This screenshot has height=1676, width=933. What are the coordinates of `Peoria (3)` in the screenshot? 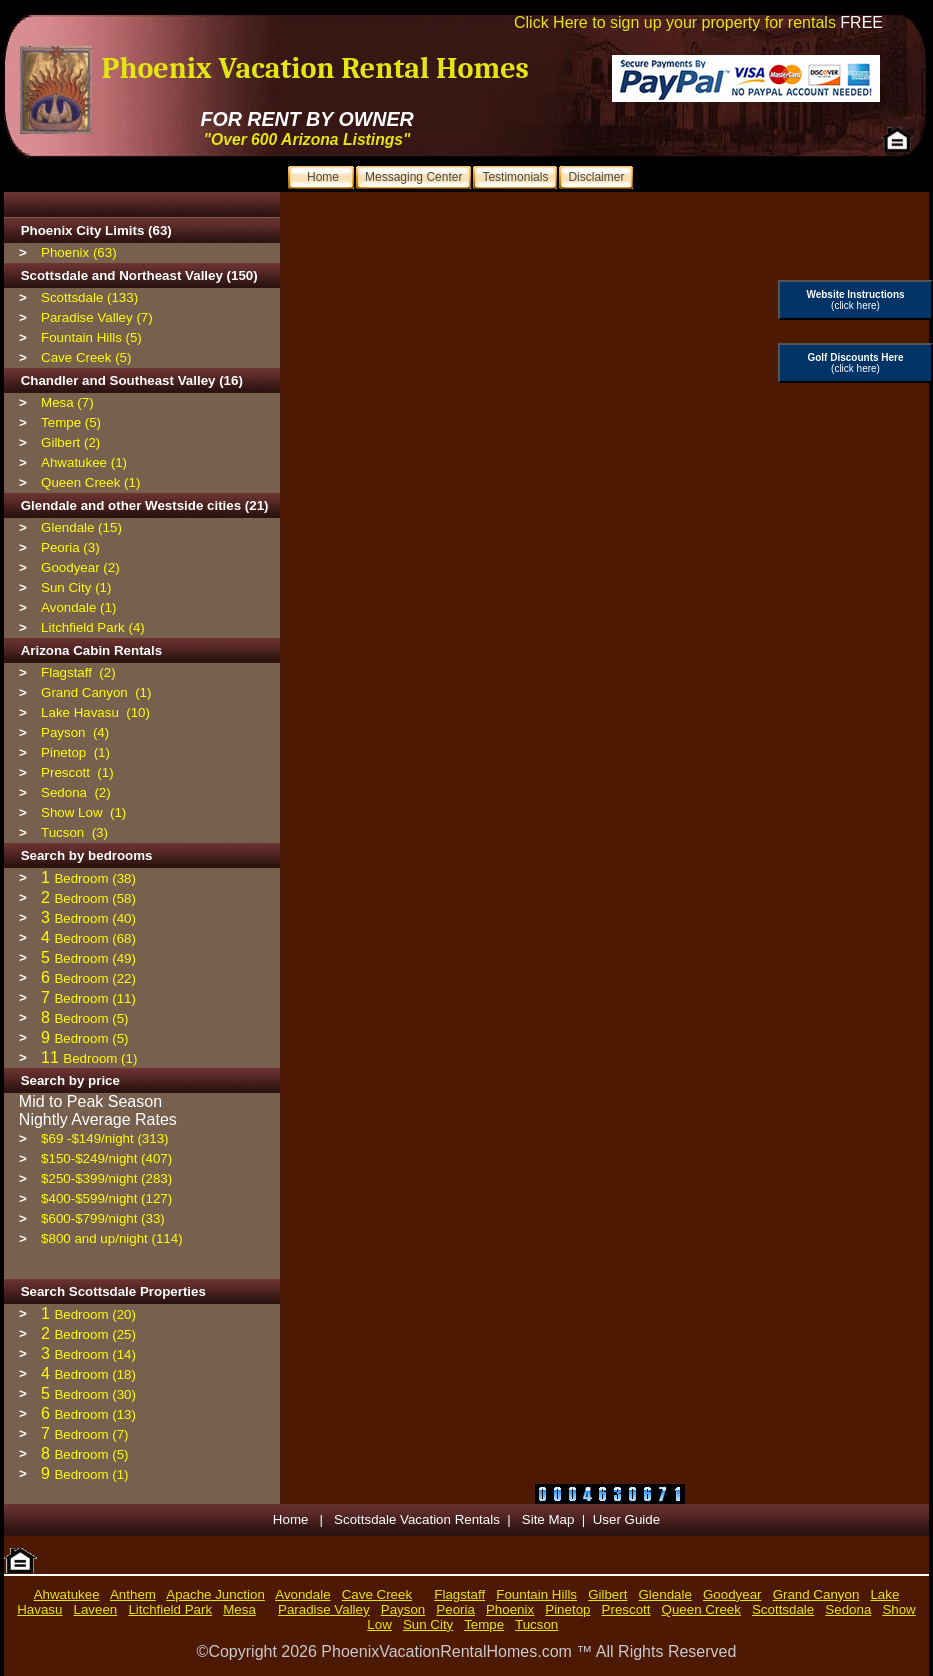 It's located at (70, 547).